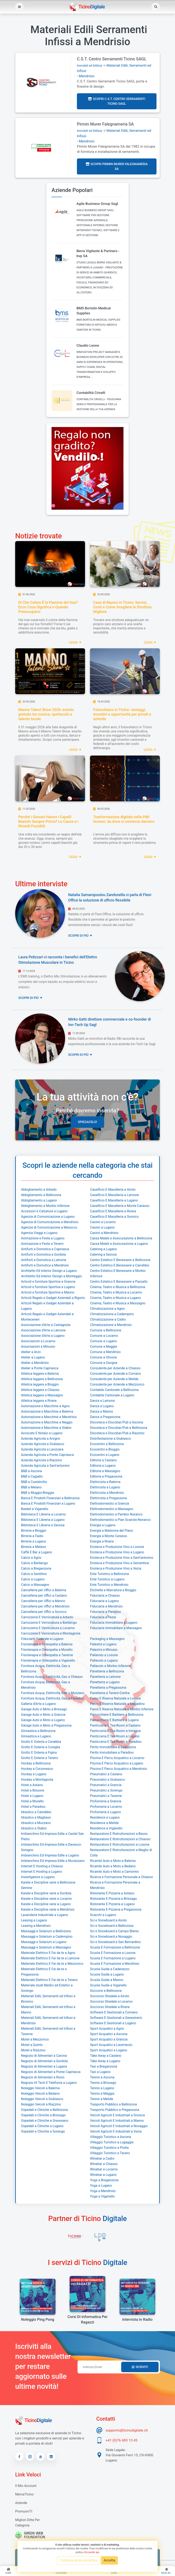 Image resolution: width=175 pixels, height=2576 pixels. What do you see at coordinates (33, 1579) in the screenshot?
I see `Calcio a Lugano` at bounding box center [33, 1579].